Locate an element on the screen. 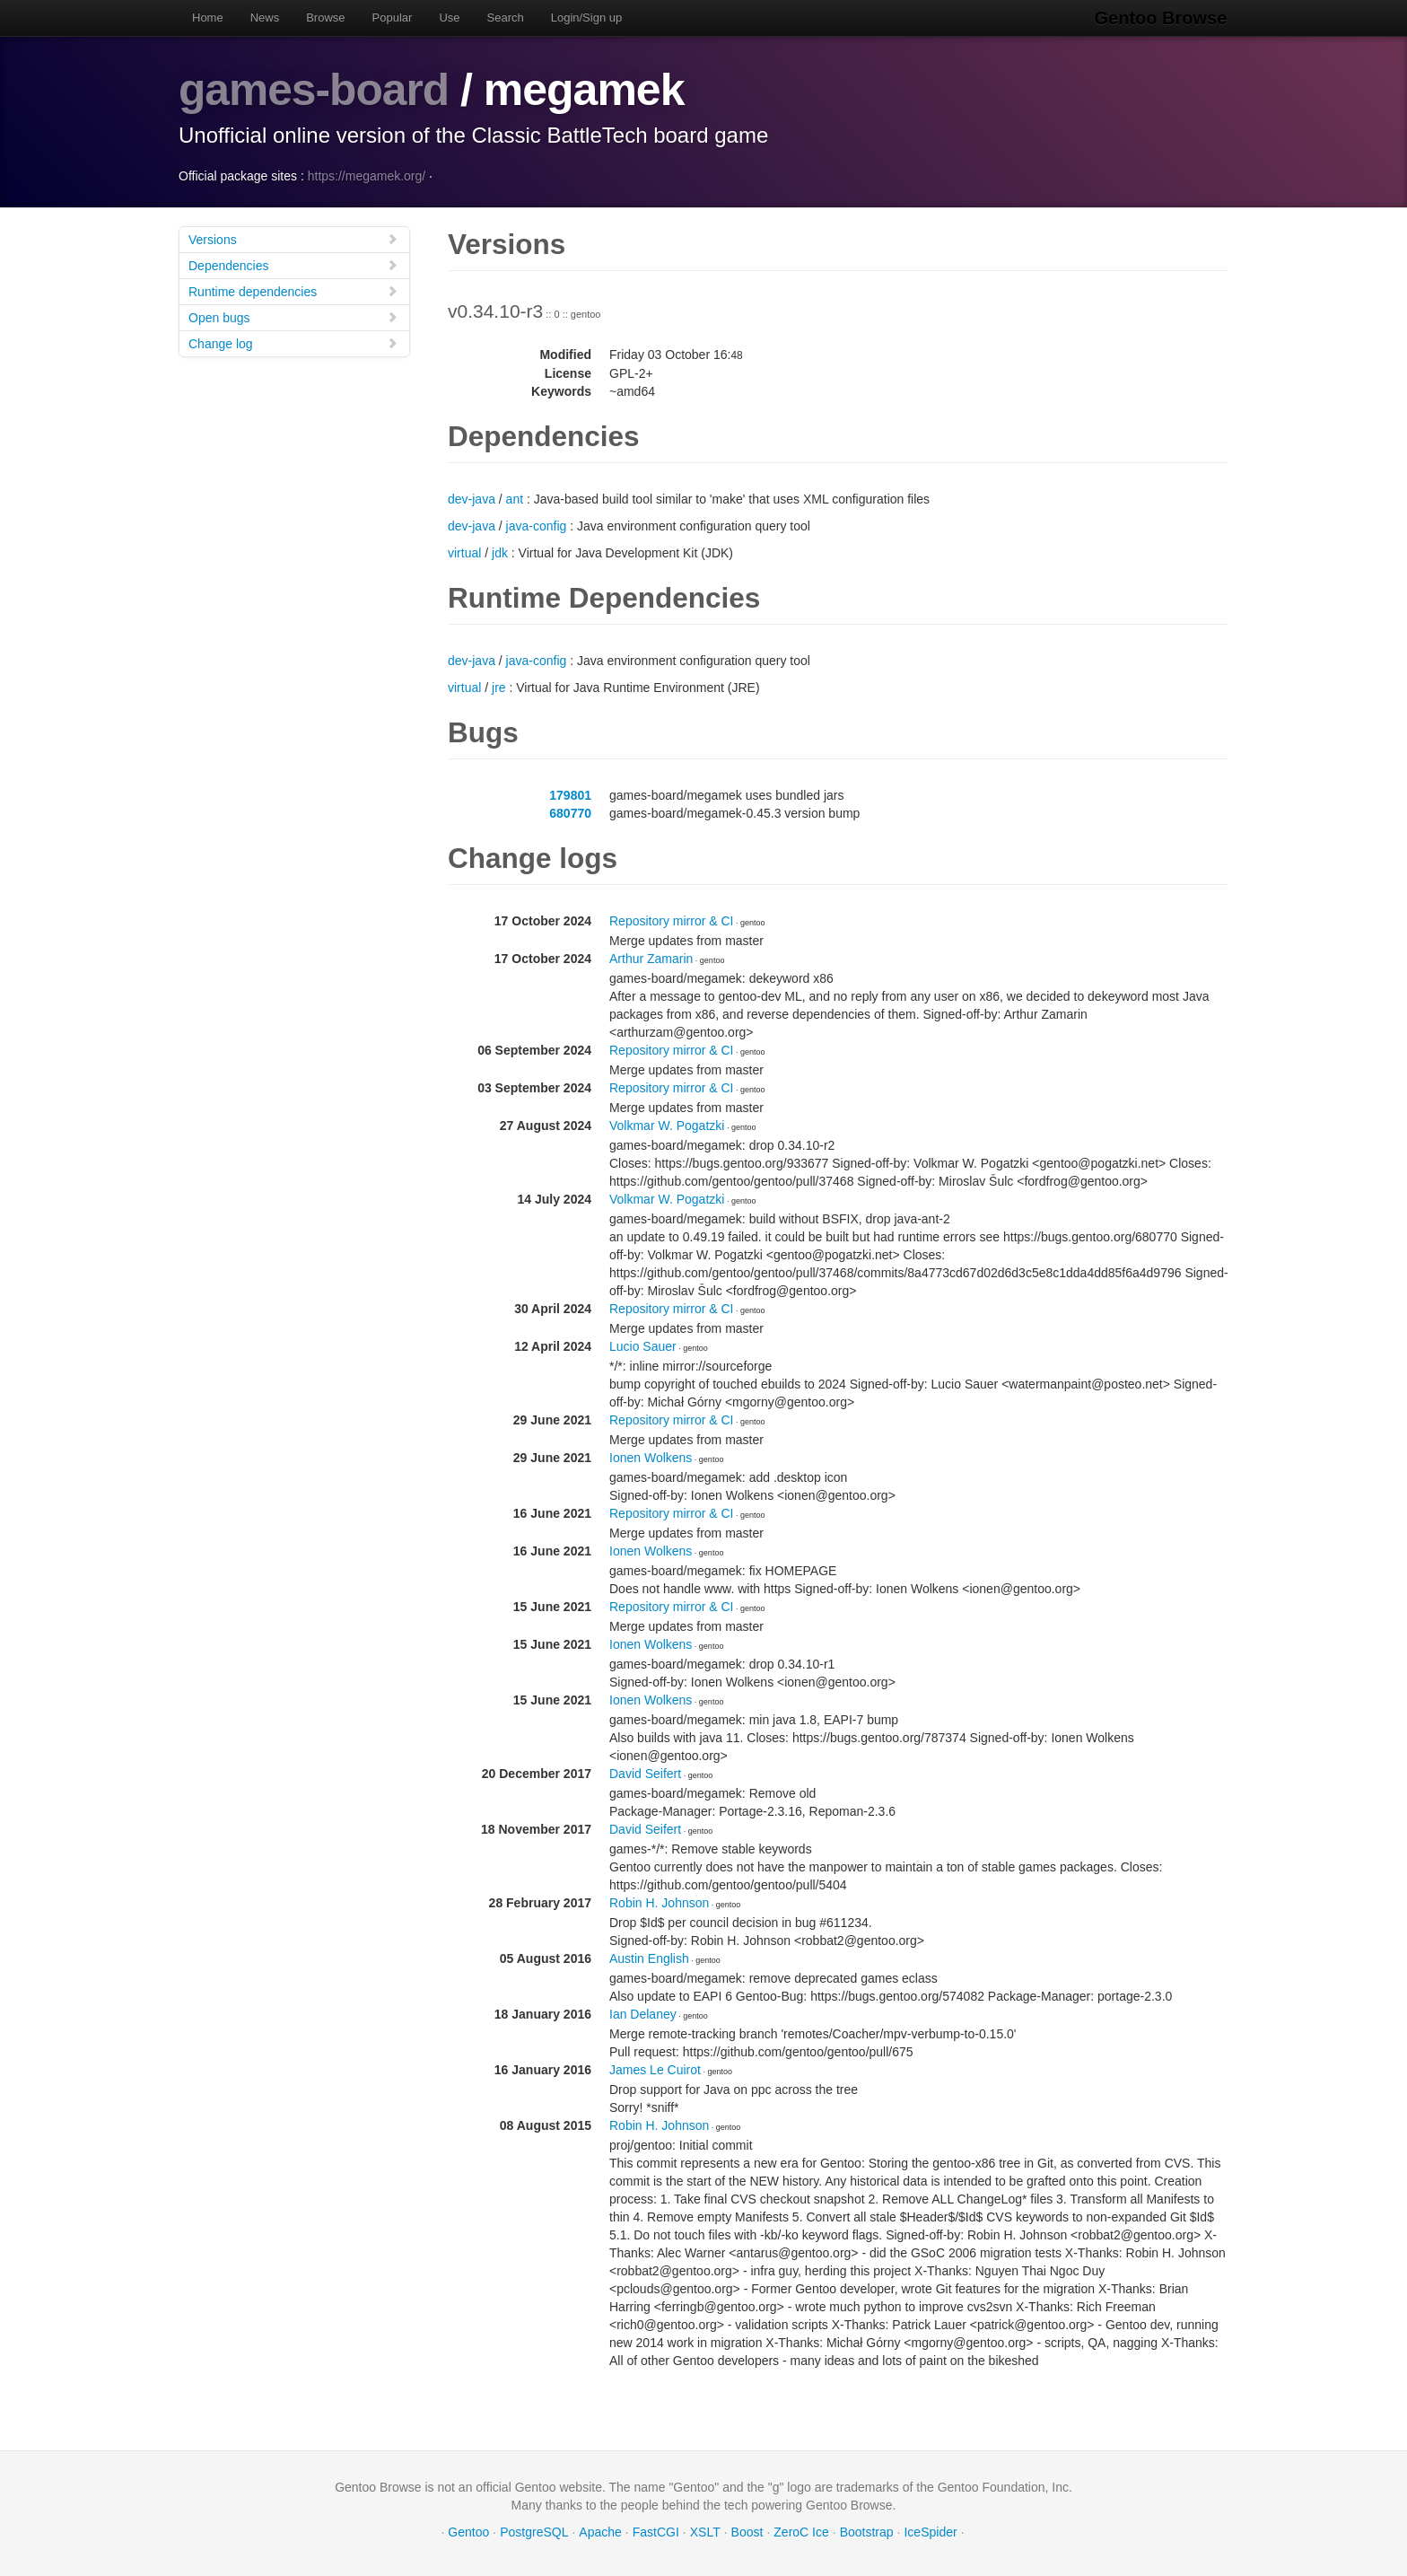 This screenshot has width=1407, height=2576. Austin English is located at coordinates (649, 1957).